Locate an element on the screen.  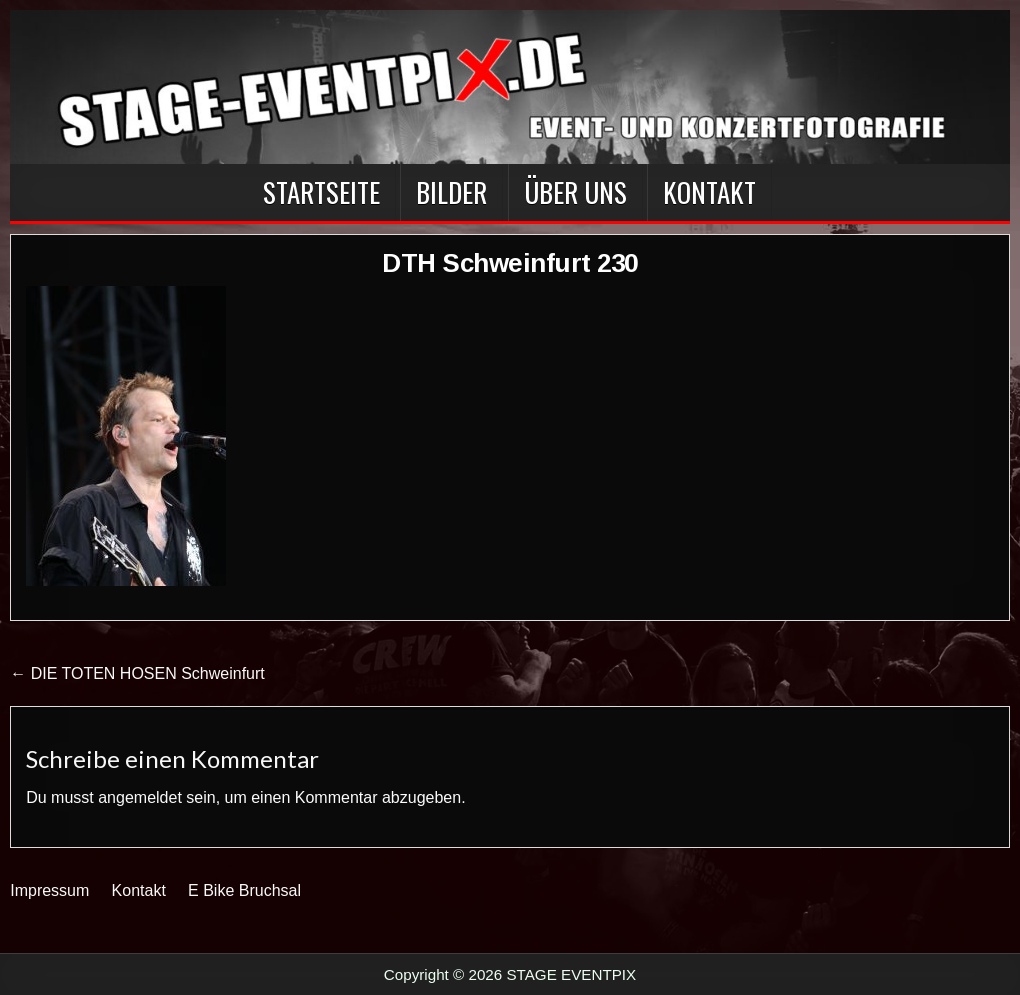
Impressum is located at coordinates (49, 890).